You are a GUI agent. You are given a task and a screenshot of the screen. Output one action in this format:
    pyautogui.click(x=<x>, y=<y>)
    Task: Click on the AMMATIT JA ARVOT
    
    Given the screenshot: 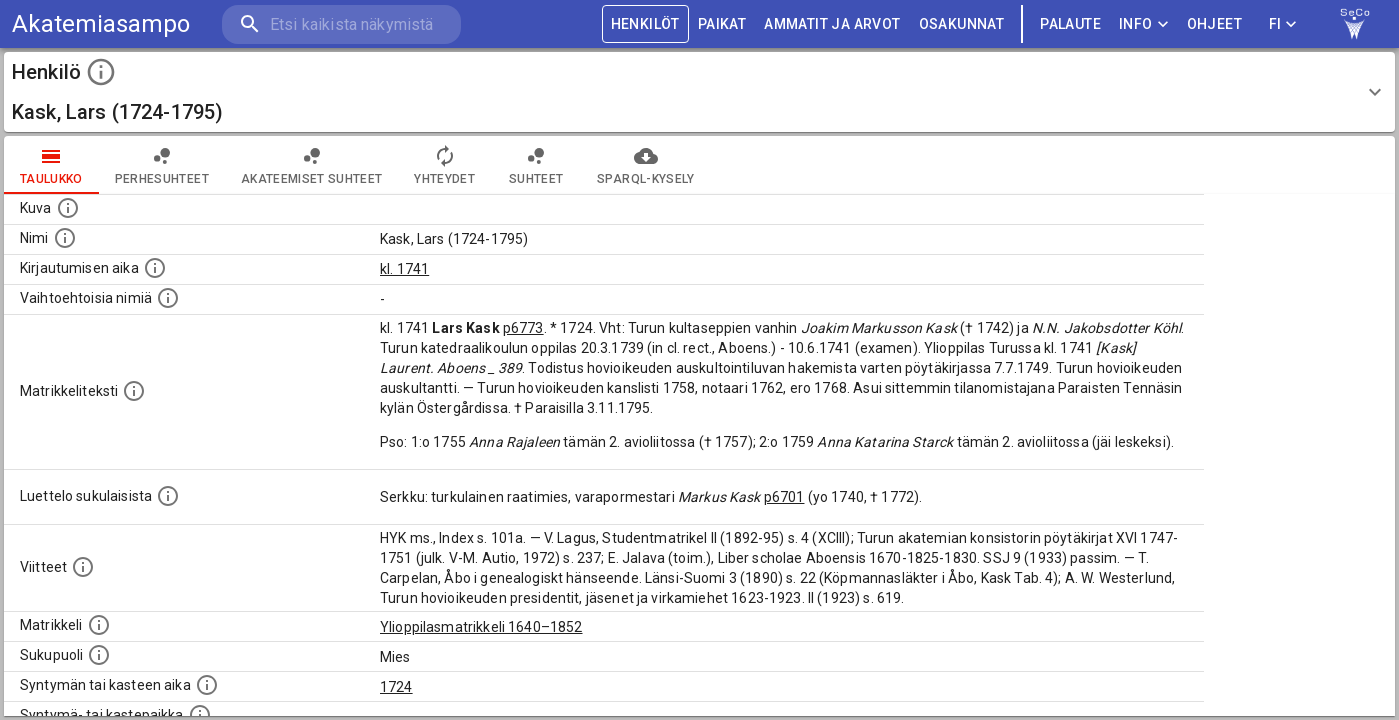 What is the action you would take?
    pyautogui.click(x=832, y=24)
    